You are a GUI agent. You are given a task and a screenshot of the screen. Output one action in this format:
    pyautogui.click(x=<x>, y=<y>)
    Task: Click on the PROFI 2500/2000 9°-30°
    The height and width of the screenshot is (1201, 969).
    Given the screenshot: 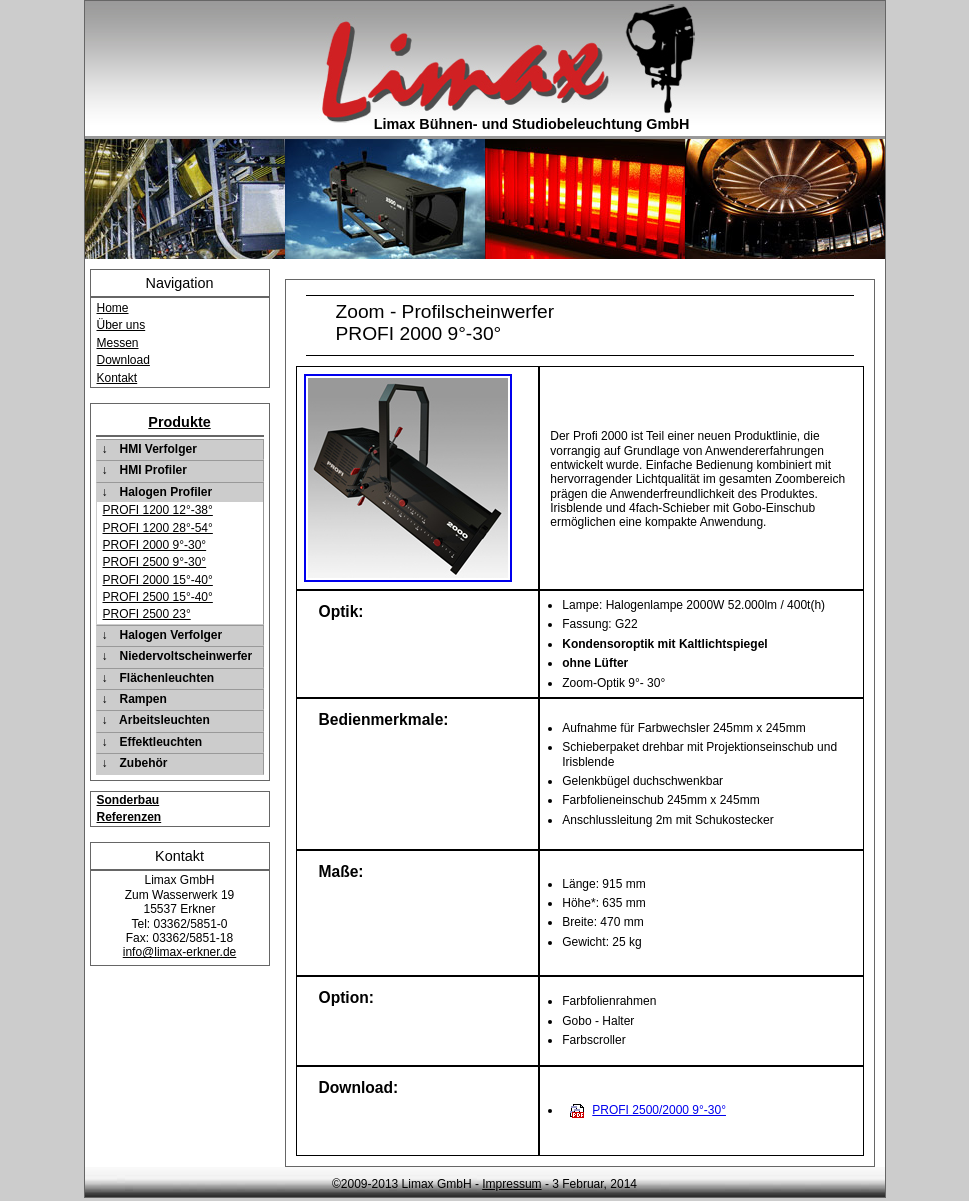 What is the action you would take?
    pyautogui.click(x=659, y=1110)
    